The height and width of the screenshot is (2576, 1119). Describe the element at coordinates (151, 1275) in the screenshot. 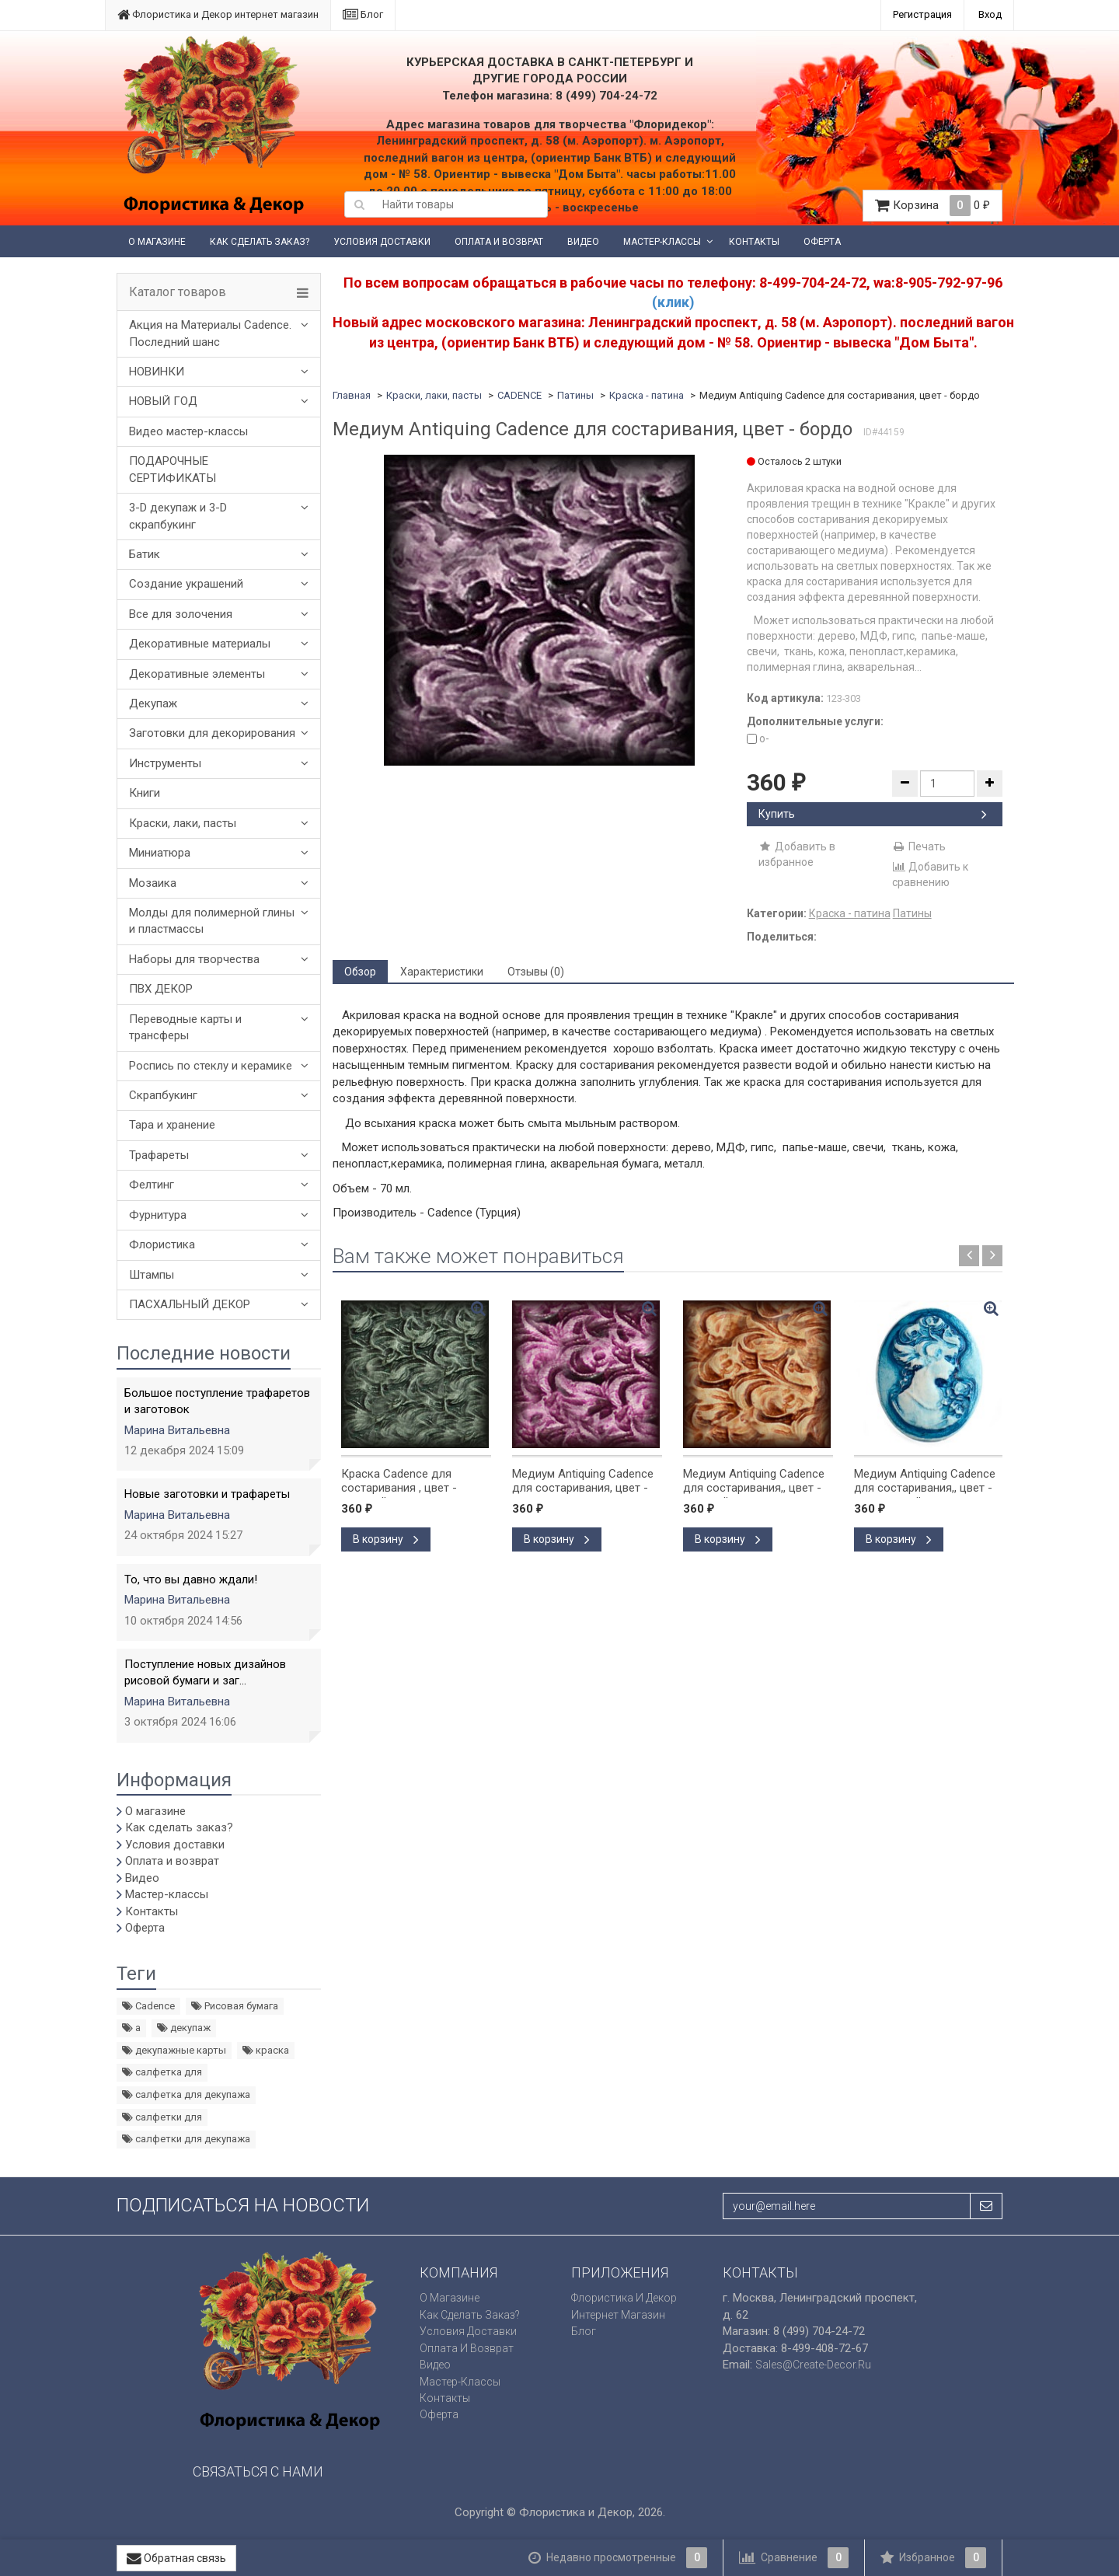

I see `Штампы` at that location.